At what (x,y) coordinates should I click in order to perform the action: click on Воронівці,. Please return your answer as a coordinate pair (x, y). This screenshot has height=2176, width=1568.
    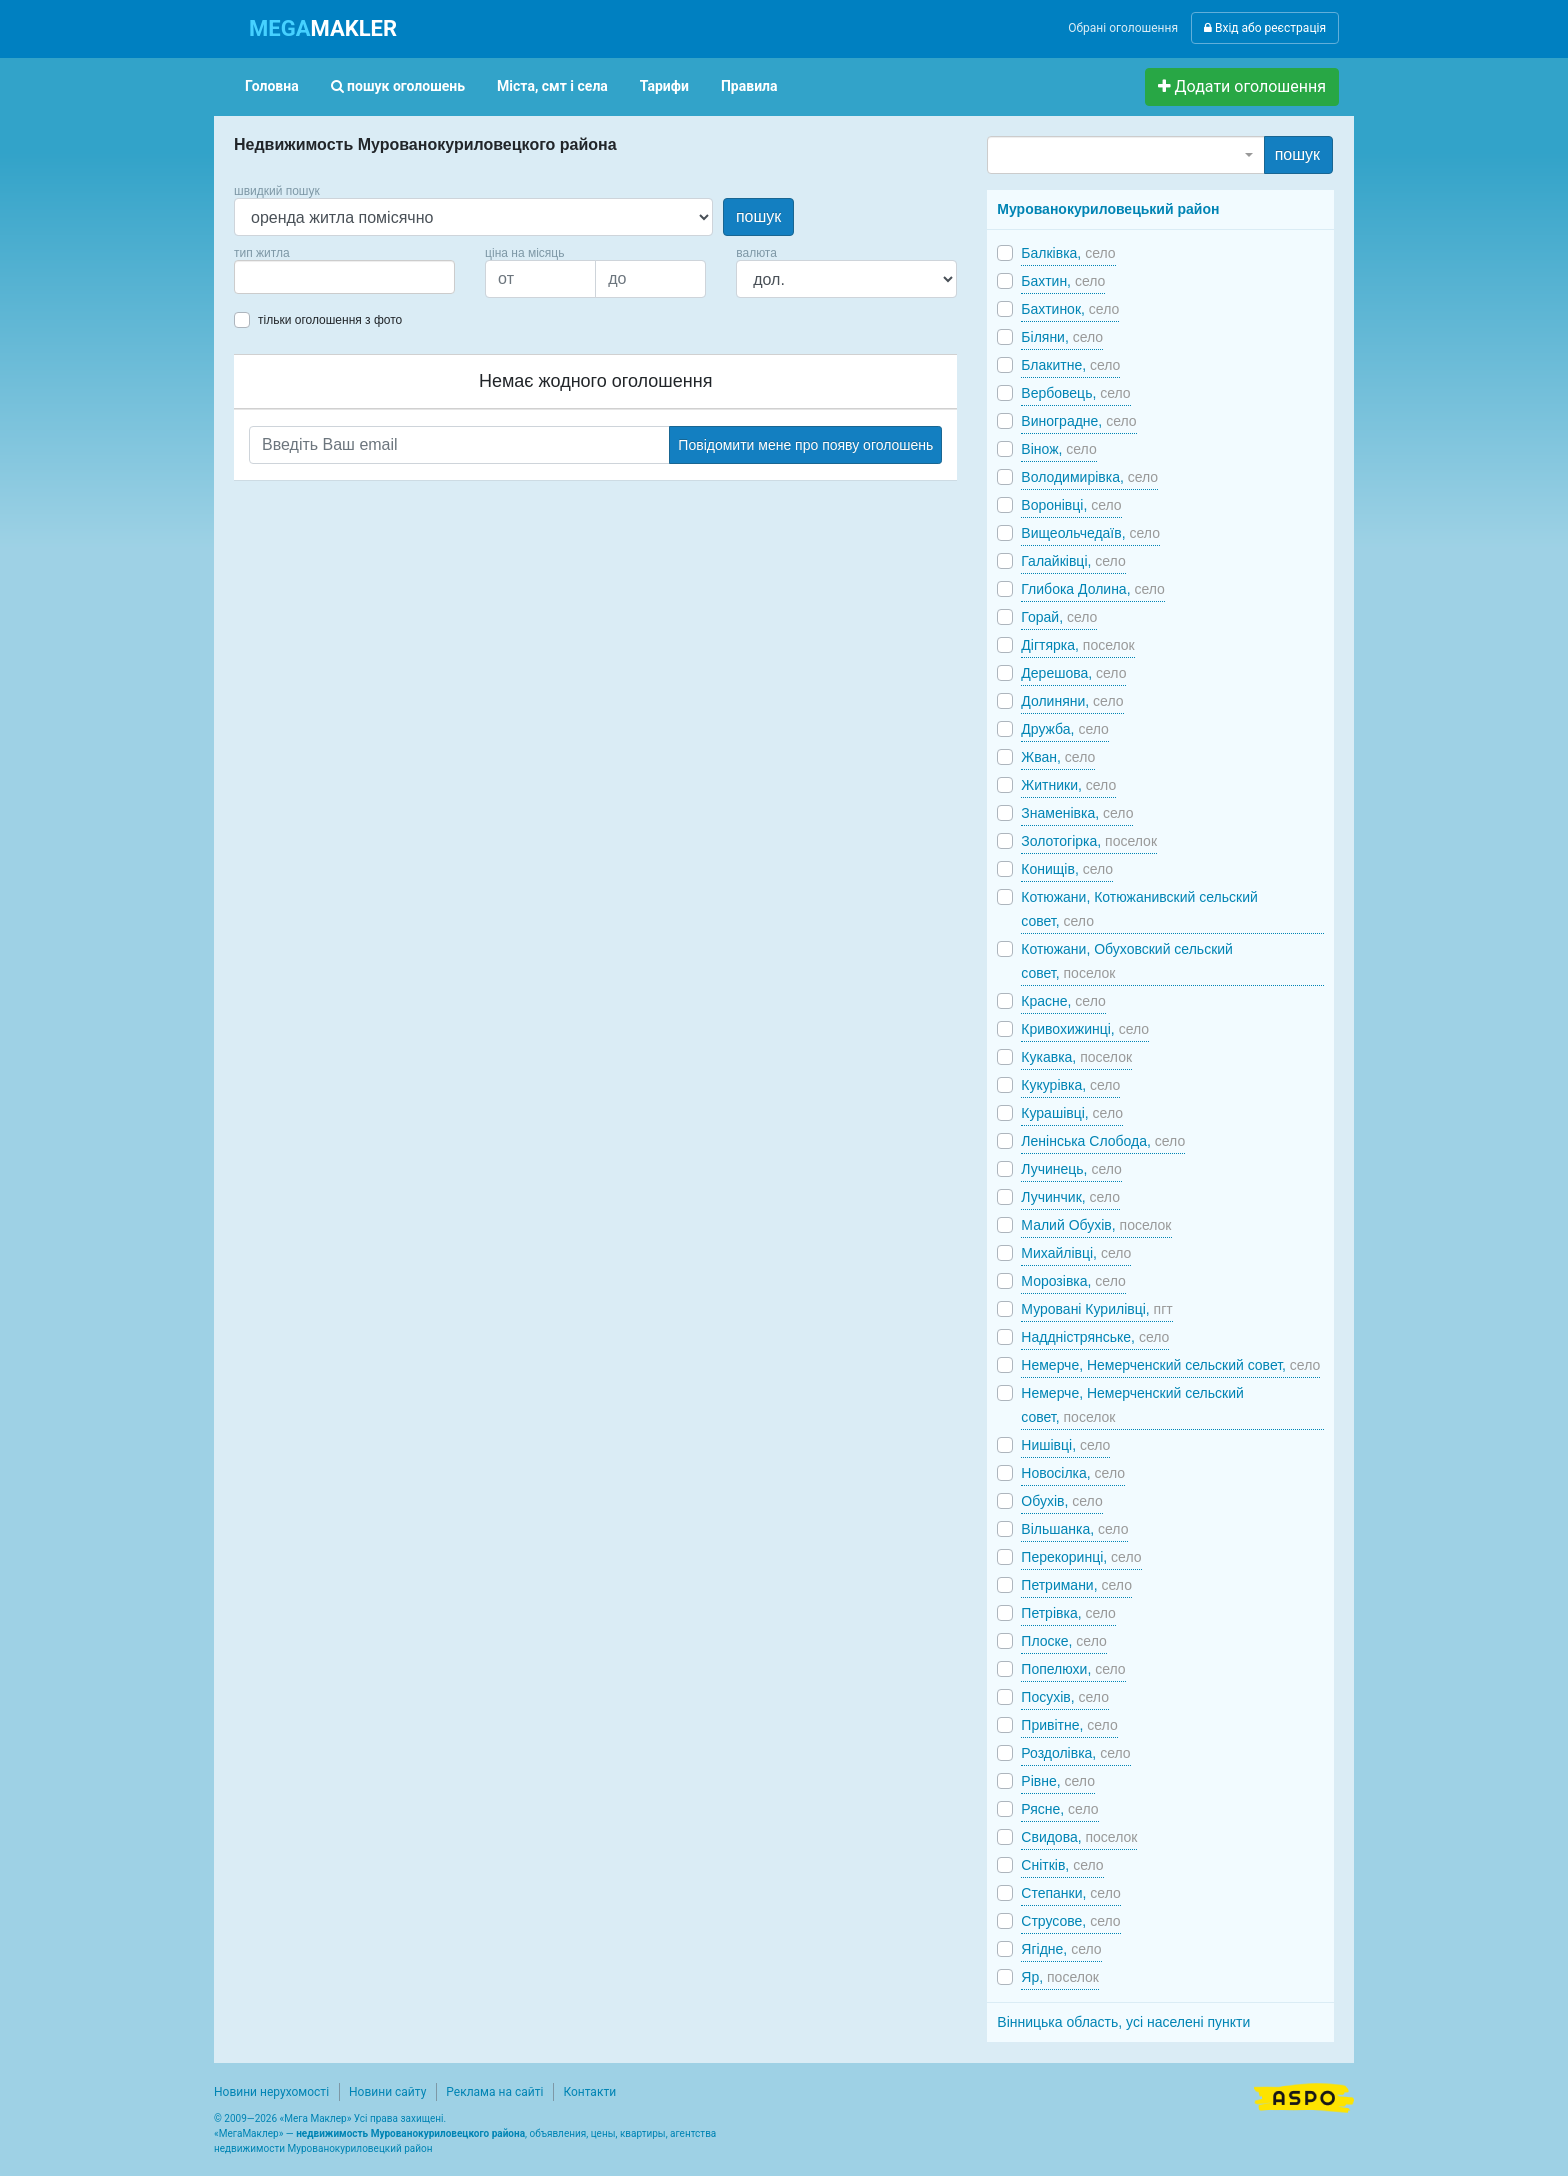
    Looking at the image, I should click on (1071, 505).